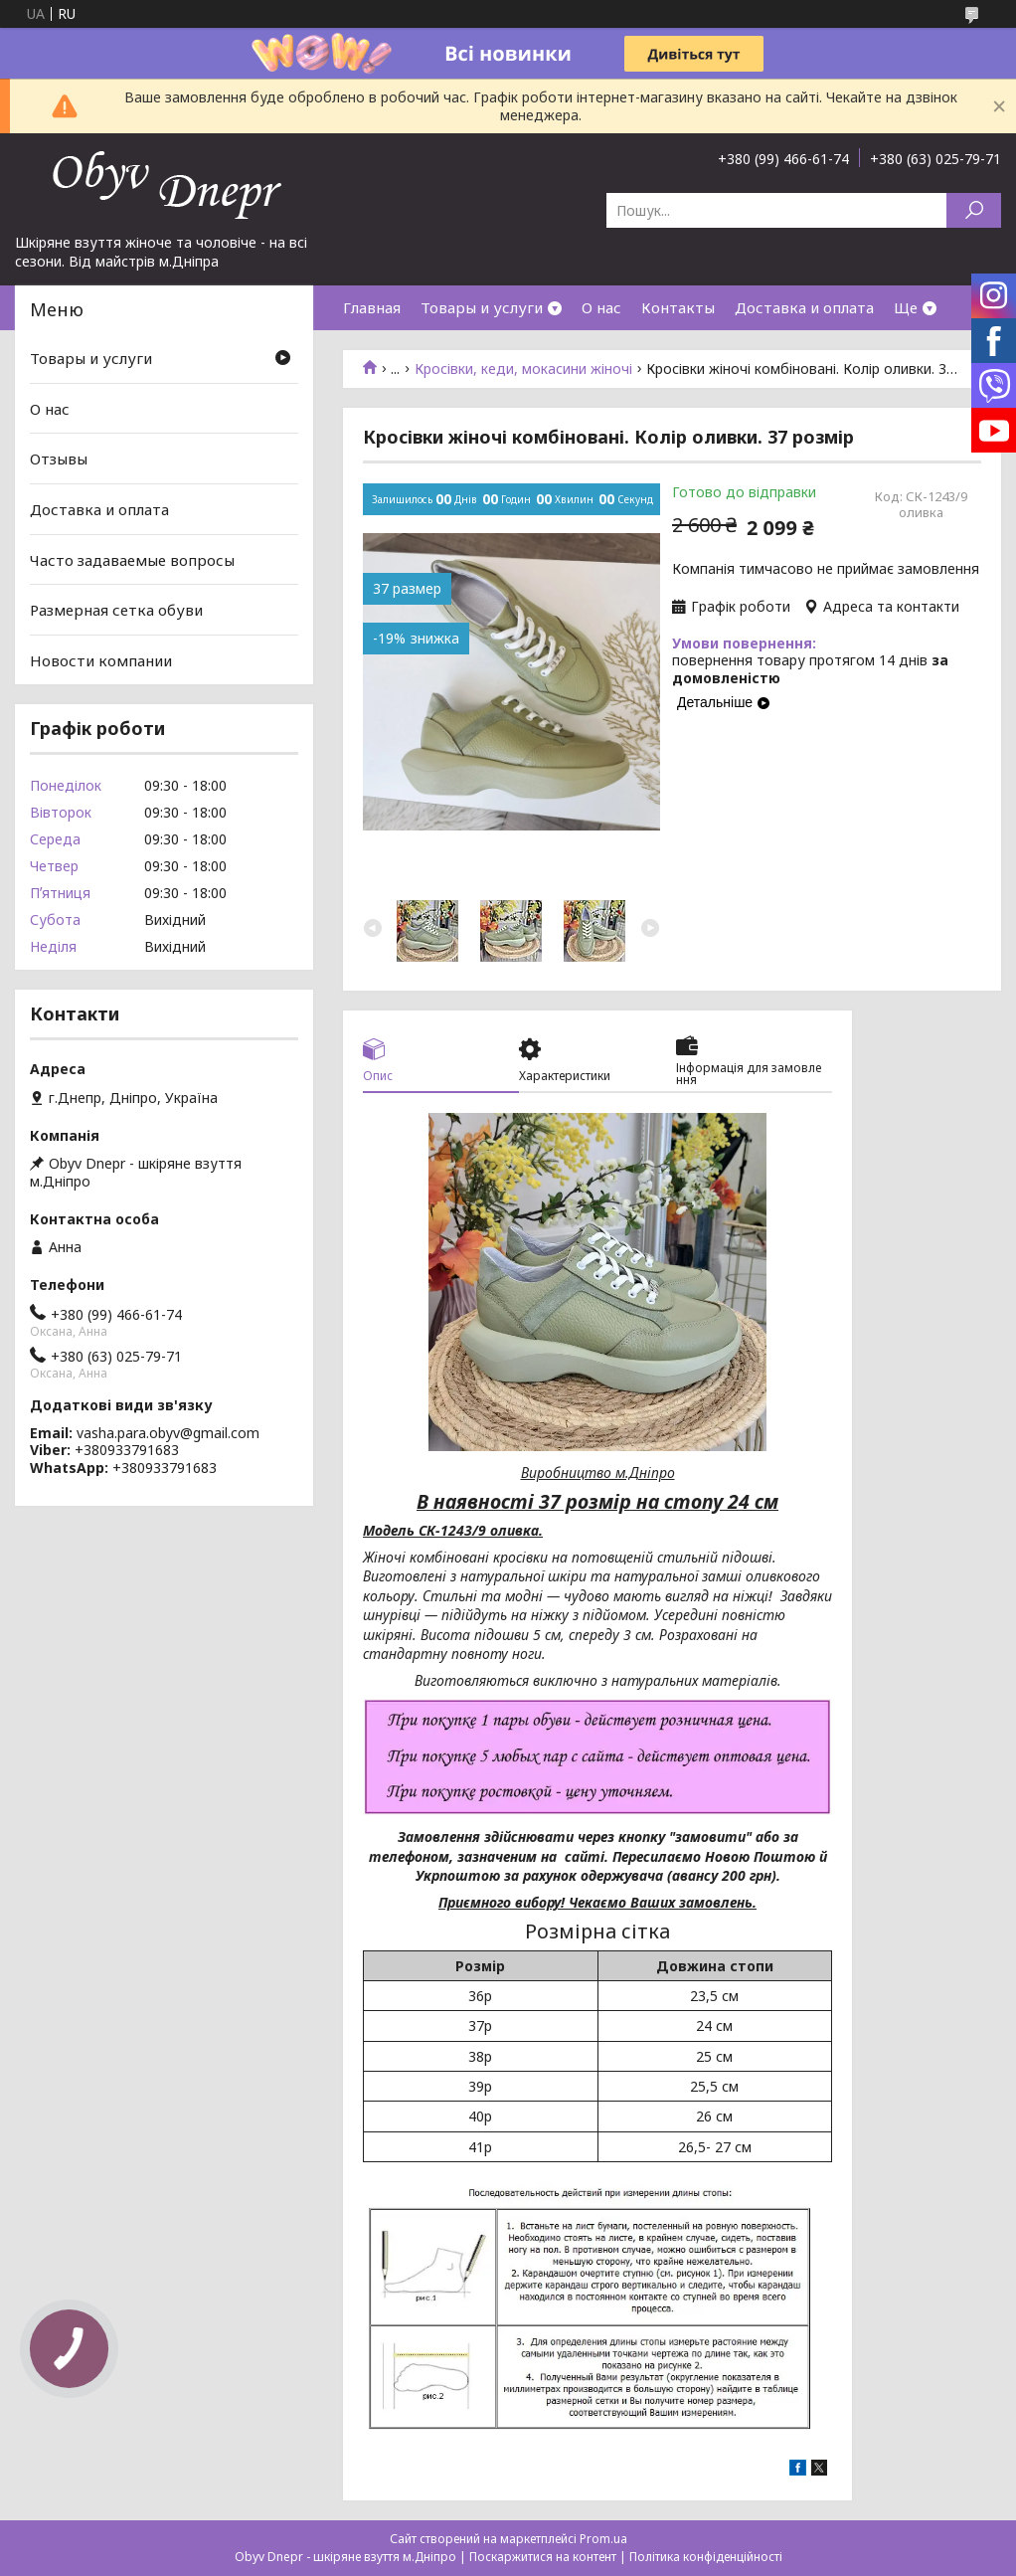 The image size is (1016, 2576). Describe the element at coordinates (705, 2556) in the screenshot. I see `Політика конфіденційності` at that location.